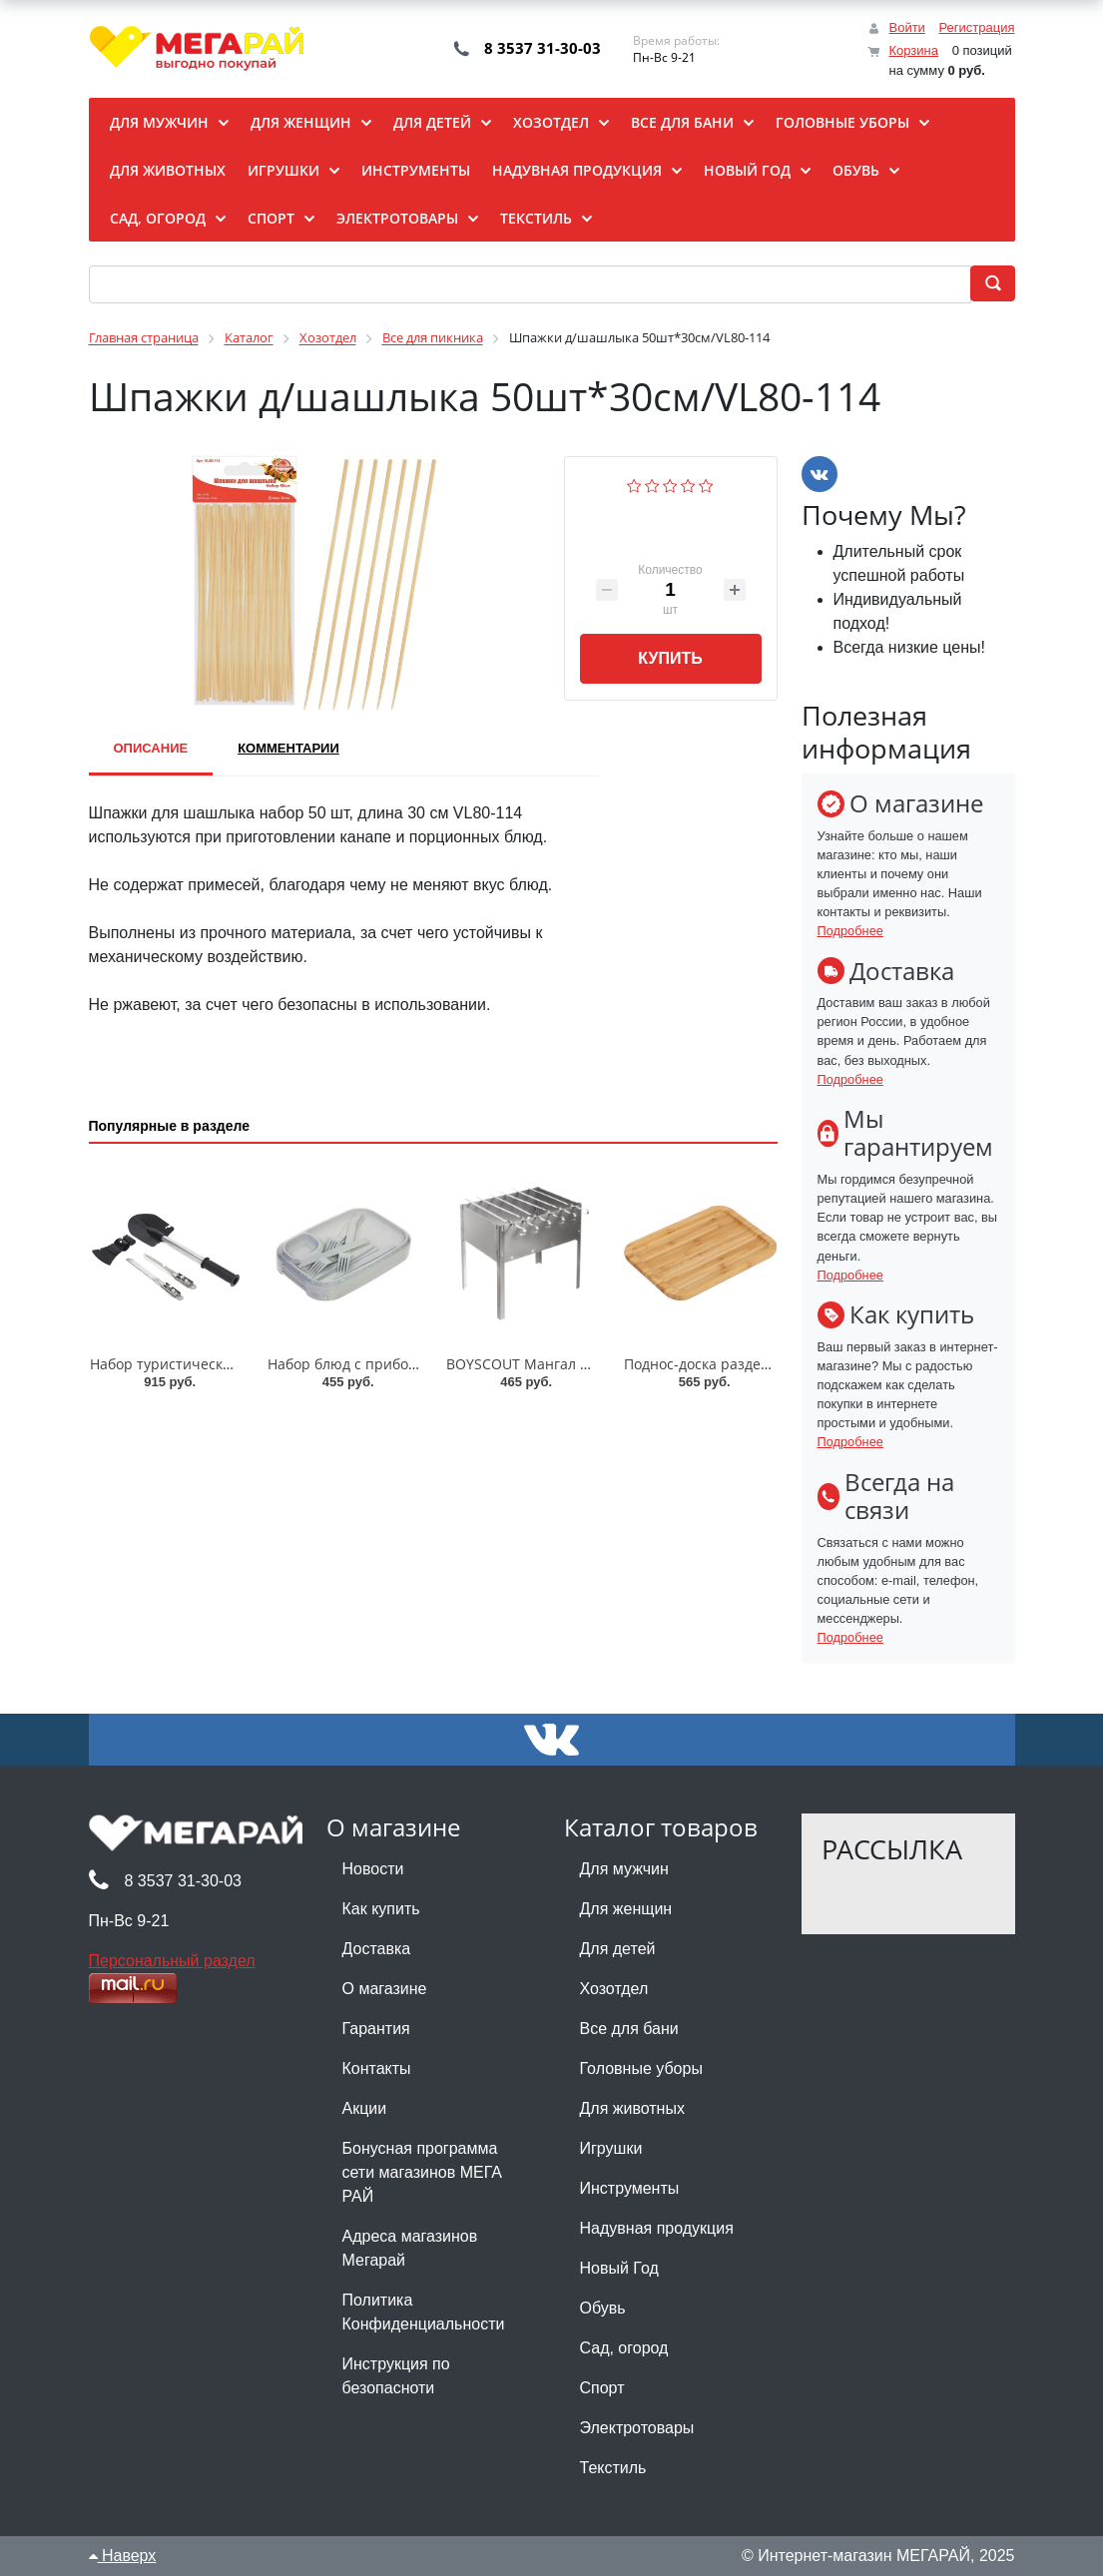 Image resolution: width=1103 pixels, height=2576 pixels. What do you see at coordinates (422, 2172) in the screenshot?
I see `Бонусная программа сети магазинов МЕГА РАЙ` at bounding box center [422, 2172].